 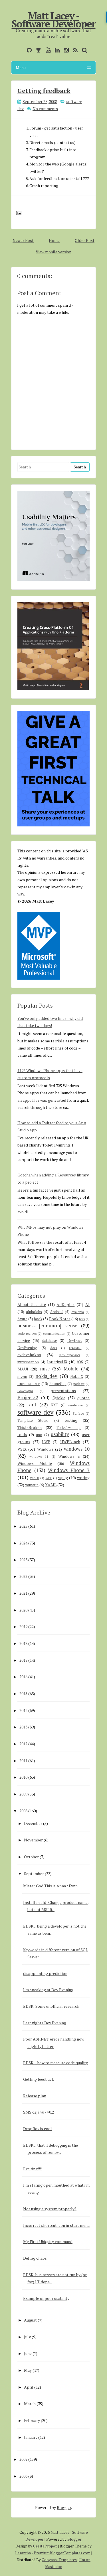 What do you see at coordinates (33, 1823) in the screenshot?
I see `December` at bounding box center [33, 1823].